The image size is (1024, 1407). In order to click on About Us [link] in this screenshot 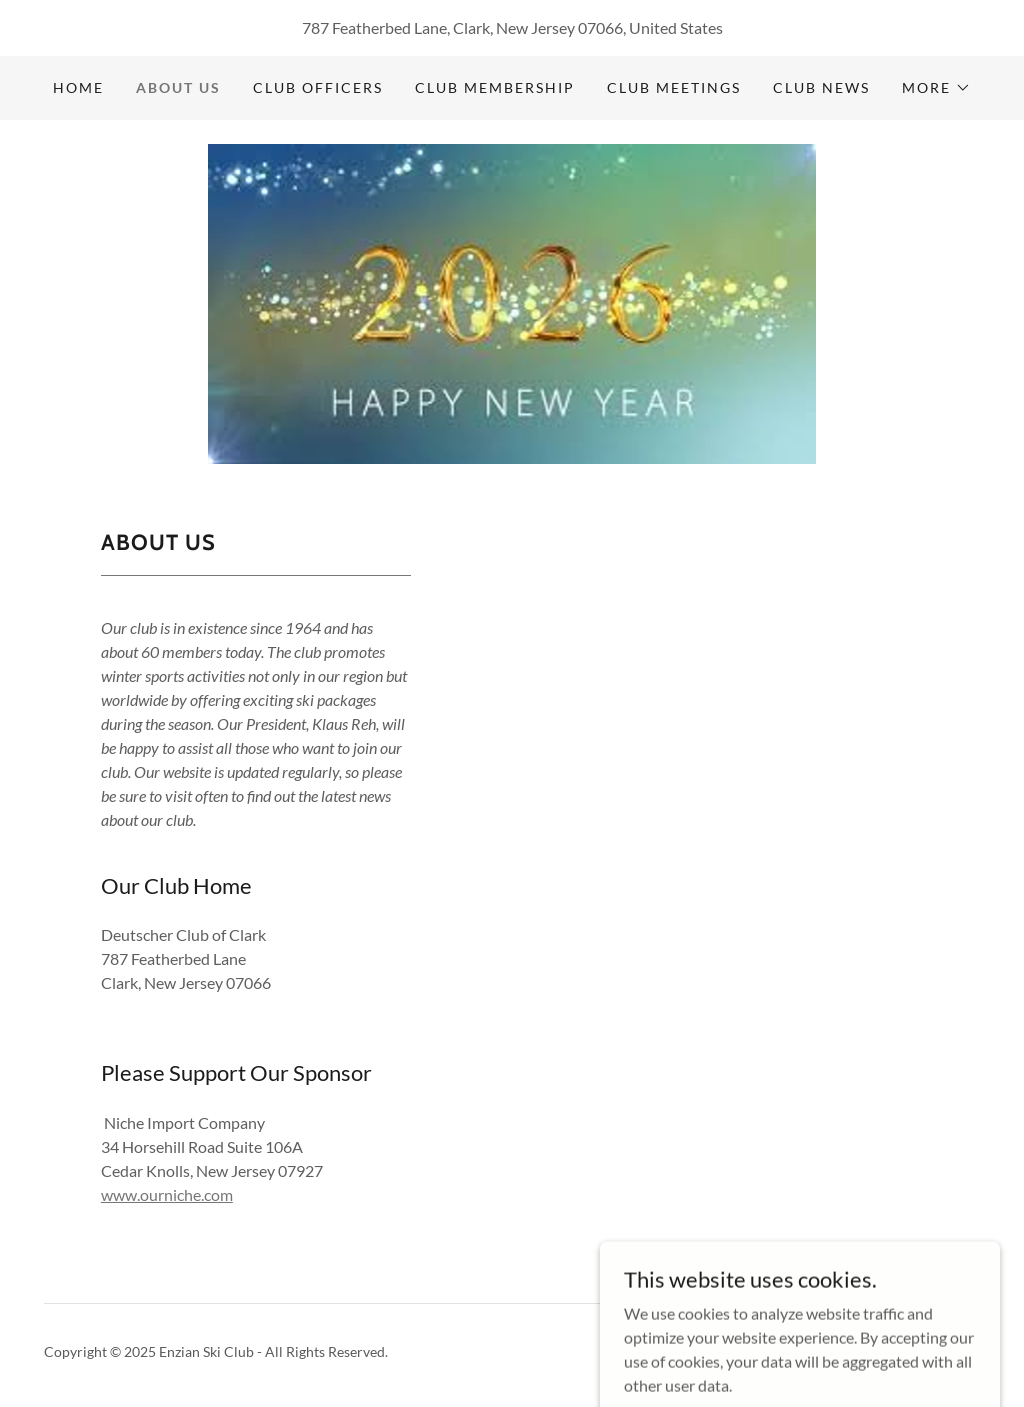, I will do `click(178, 87)`.